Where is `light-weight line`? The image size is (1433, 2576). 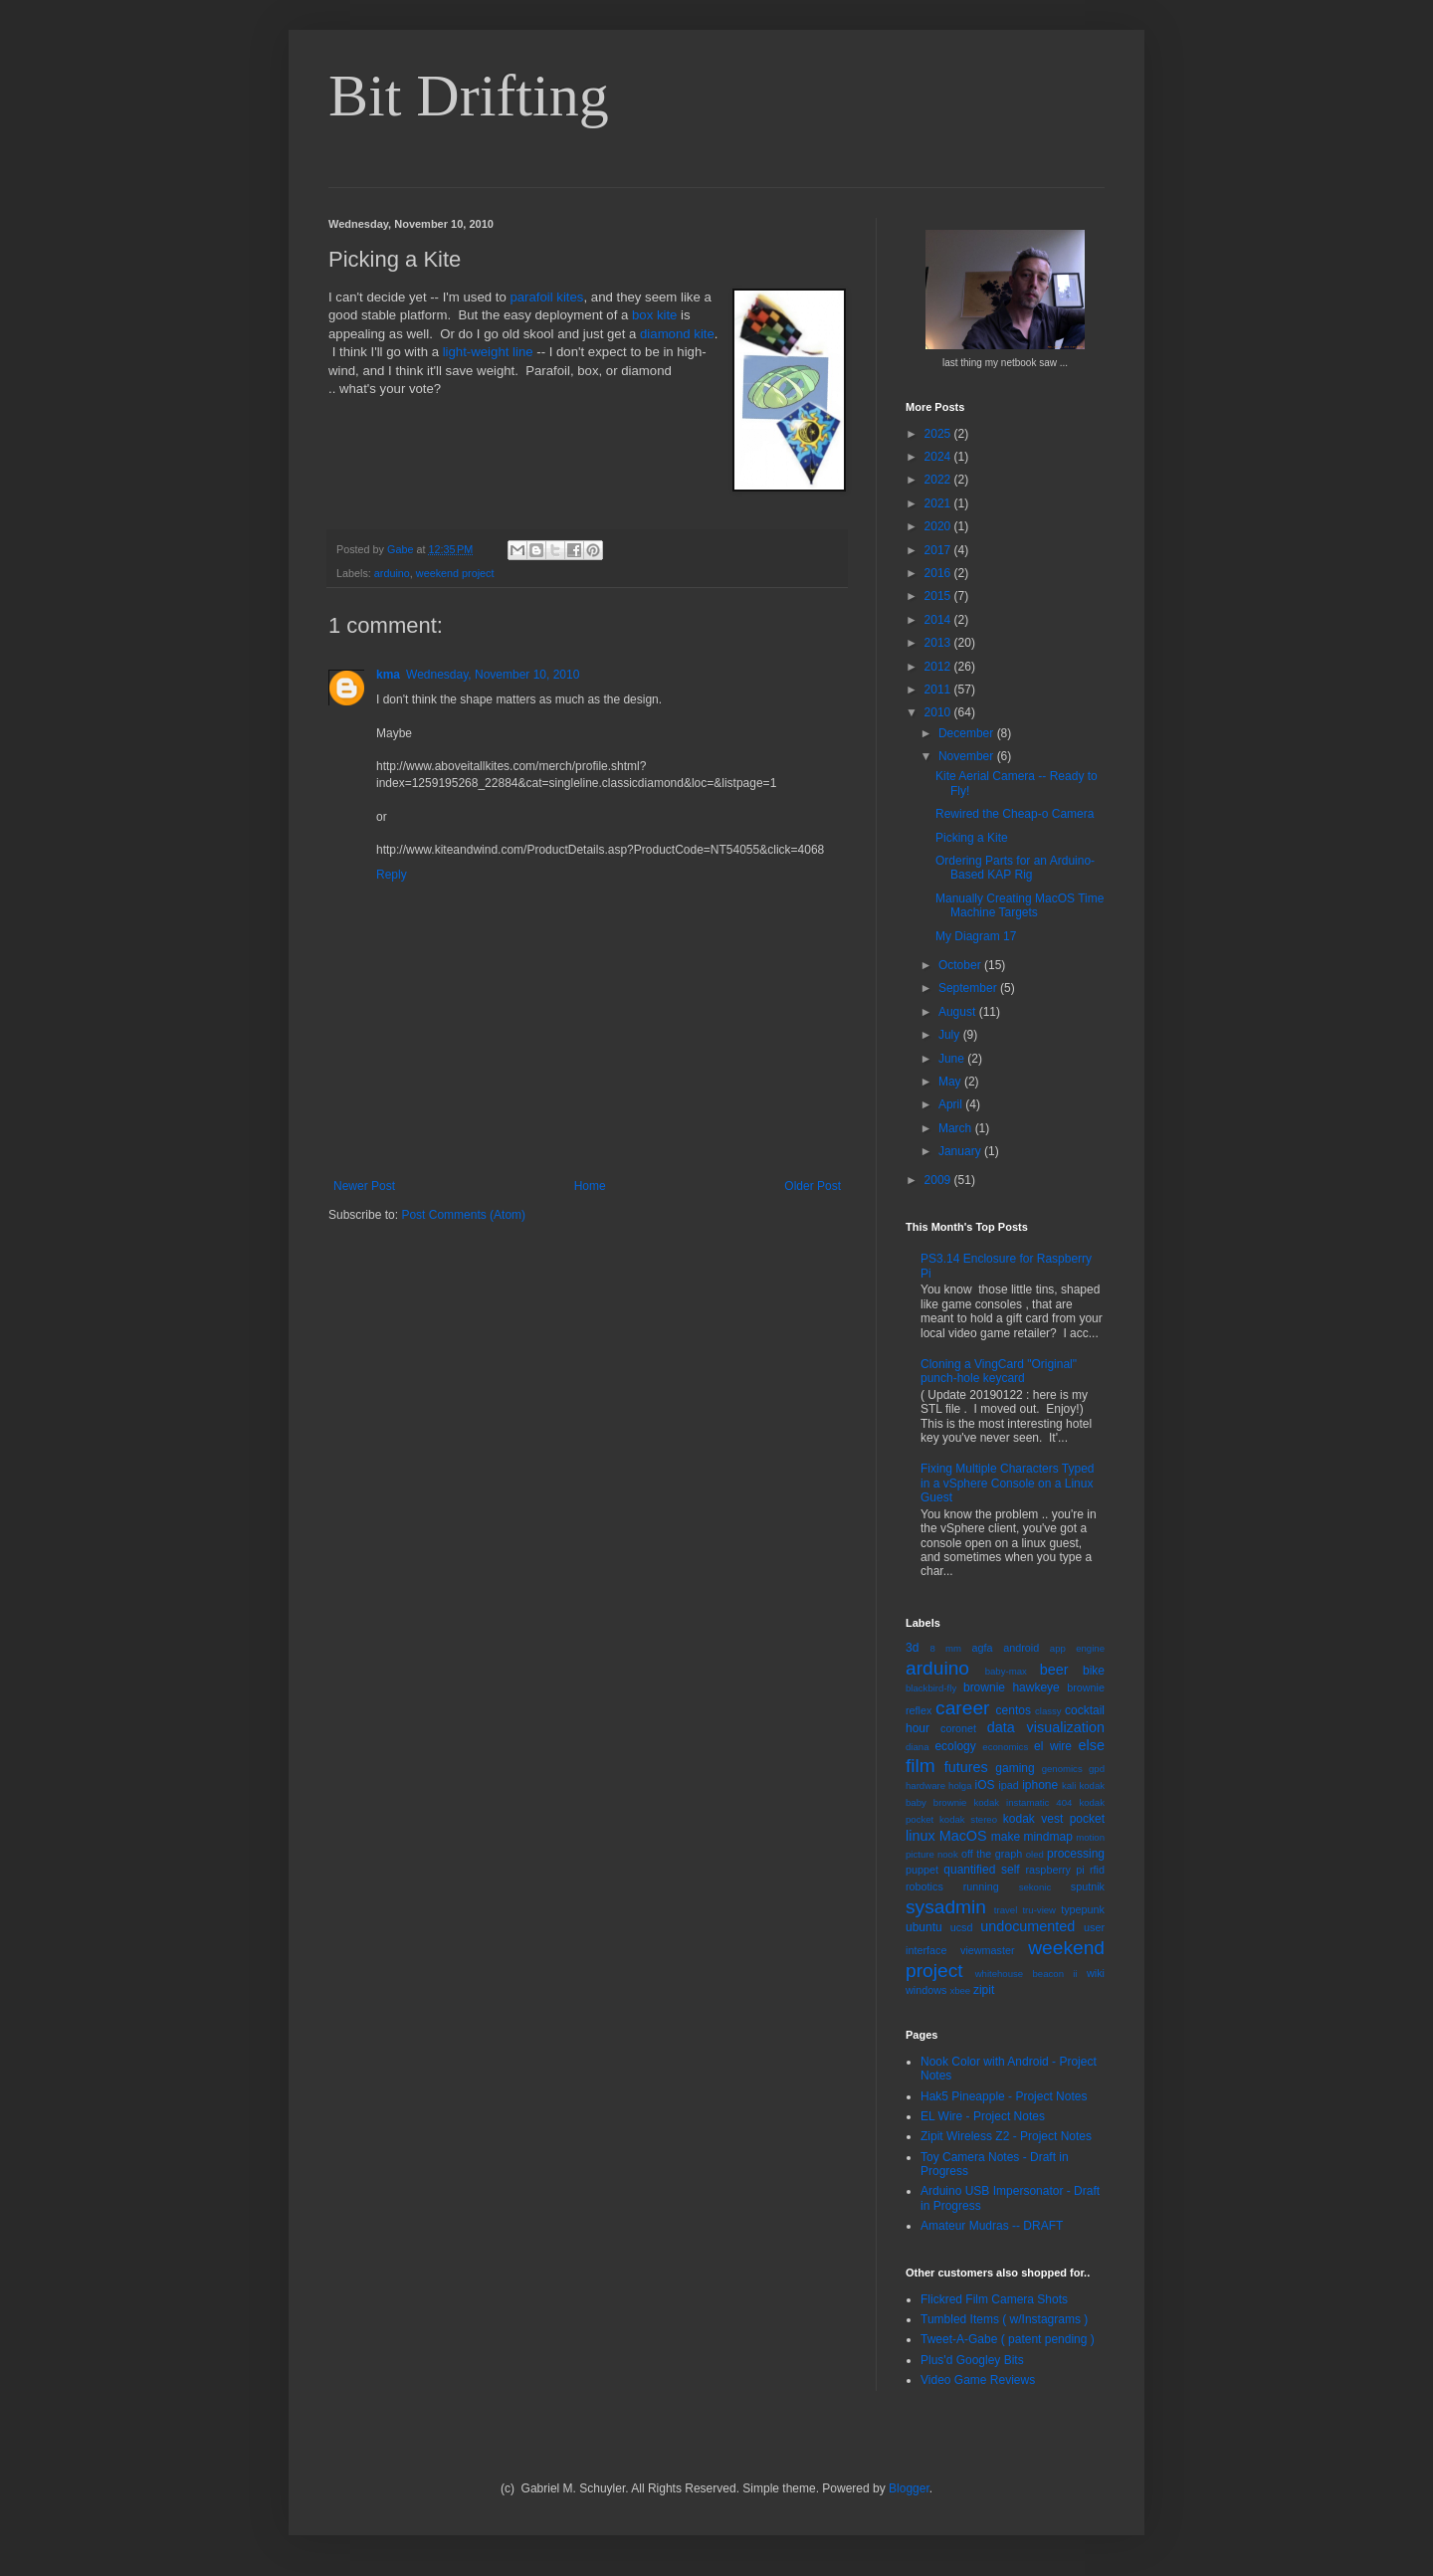 light-weight line is located at coordinates (488, 351).